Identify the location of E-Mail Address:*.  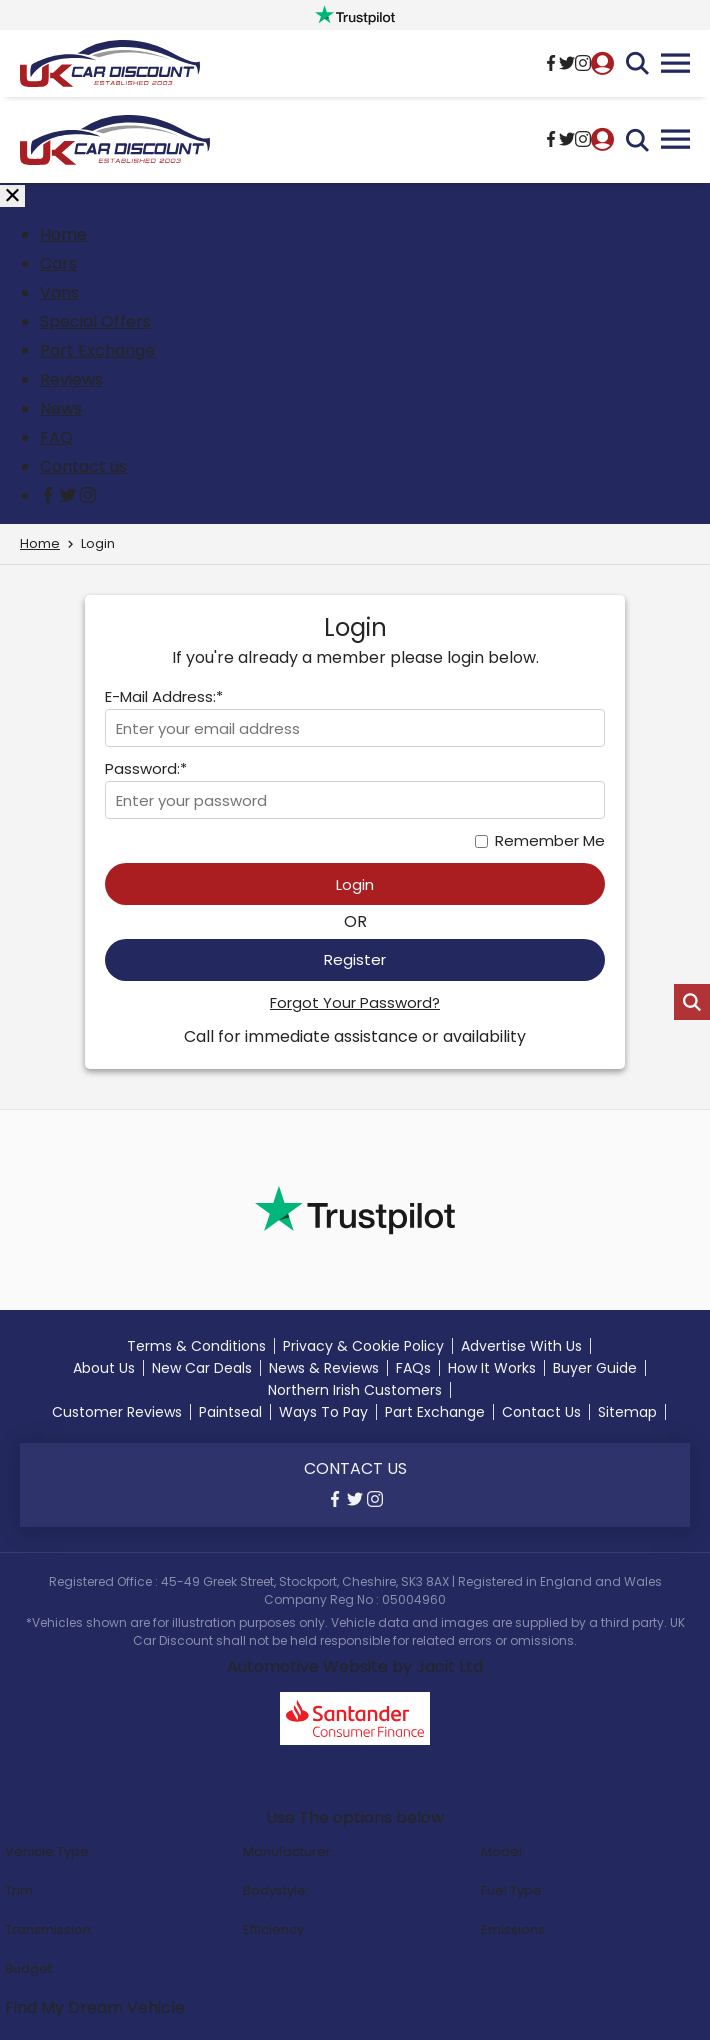
(164, 696).